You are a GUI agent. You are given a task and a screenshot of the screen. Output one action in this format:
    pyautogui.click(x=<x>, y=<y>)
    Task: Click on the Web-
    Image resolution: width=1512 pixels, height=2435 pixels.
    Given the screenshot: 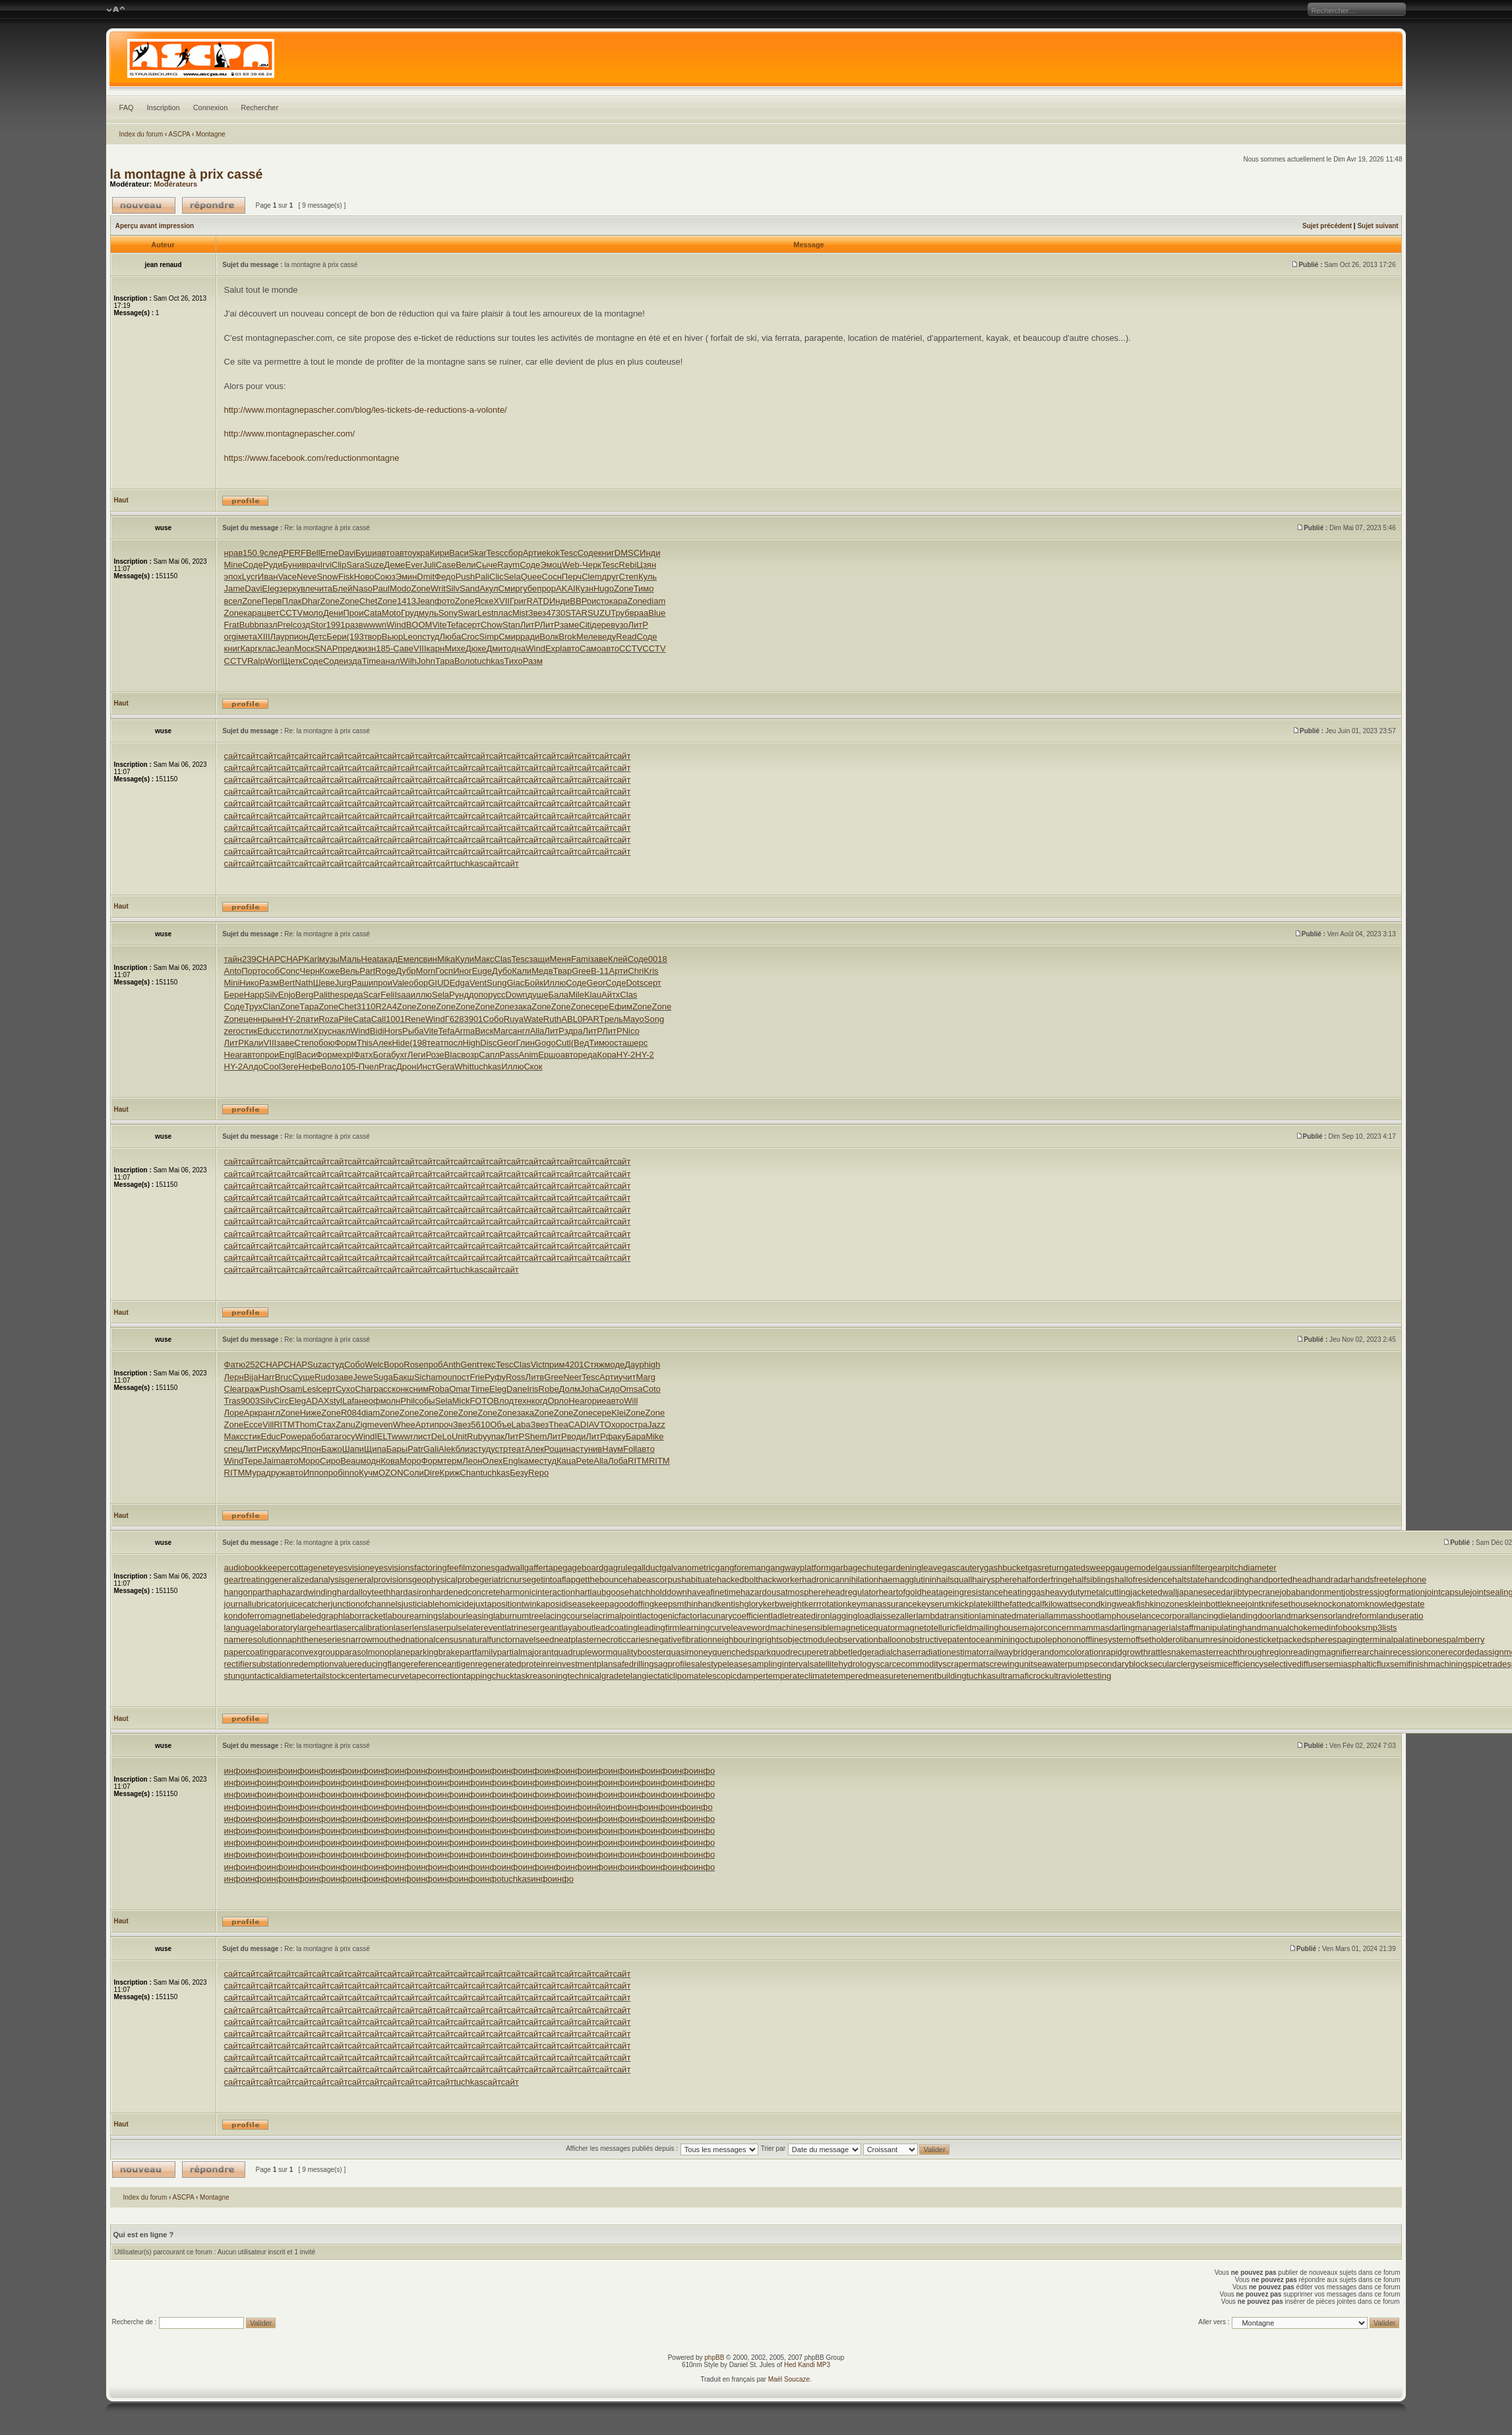 What is the action you would take?
    pyautogui.click(x=572, y=565)
    